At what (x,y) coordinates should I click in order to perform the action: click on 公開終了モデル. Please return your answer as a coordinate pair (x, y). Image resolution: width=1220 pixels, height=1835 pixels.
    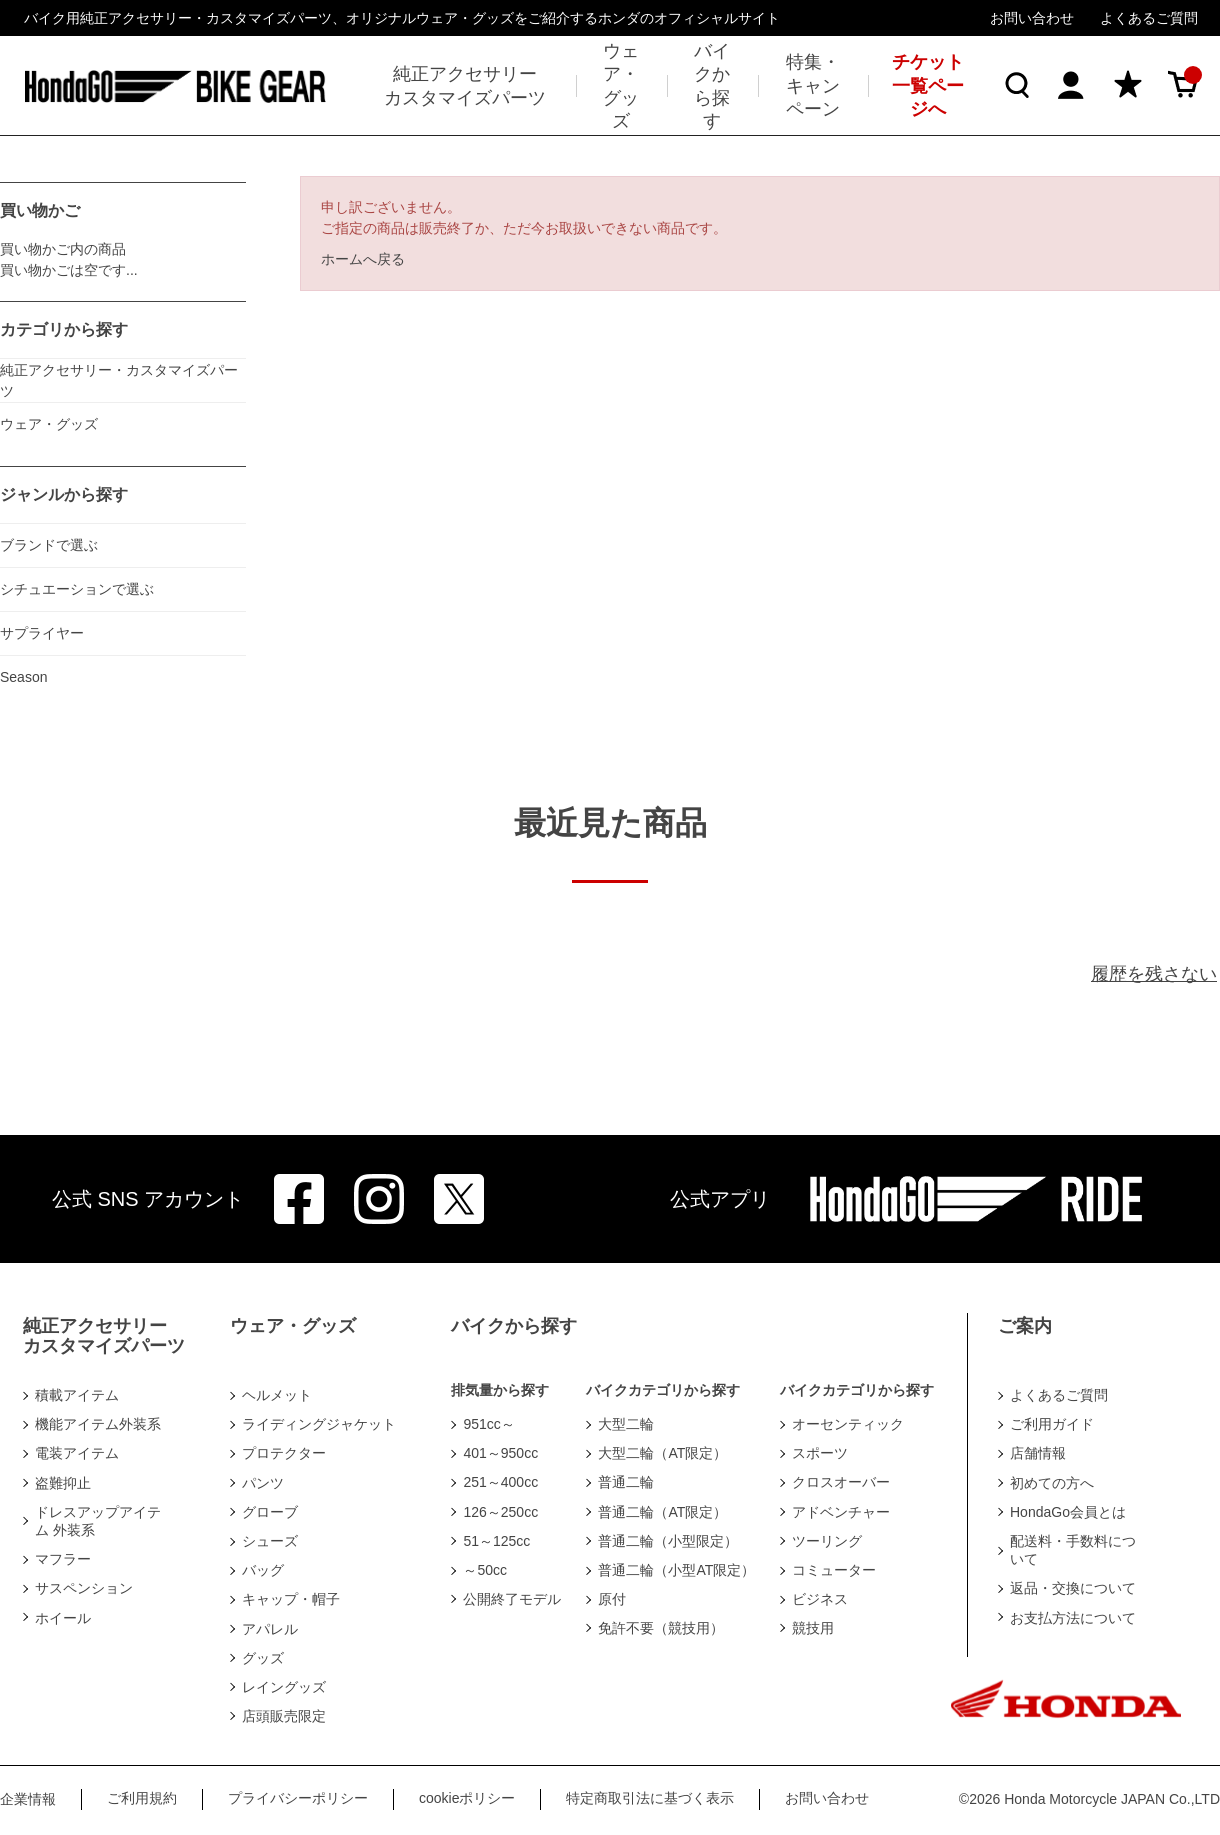
    Looking at the image, I should click on (512, 1599).